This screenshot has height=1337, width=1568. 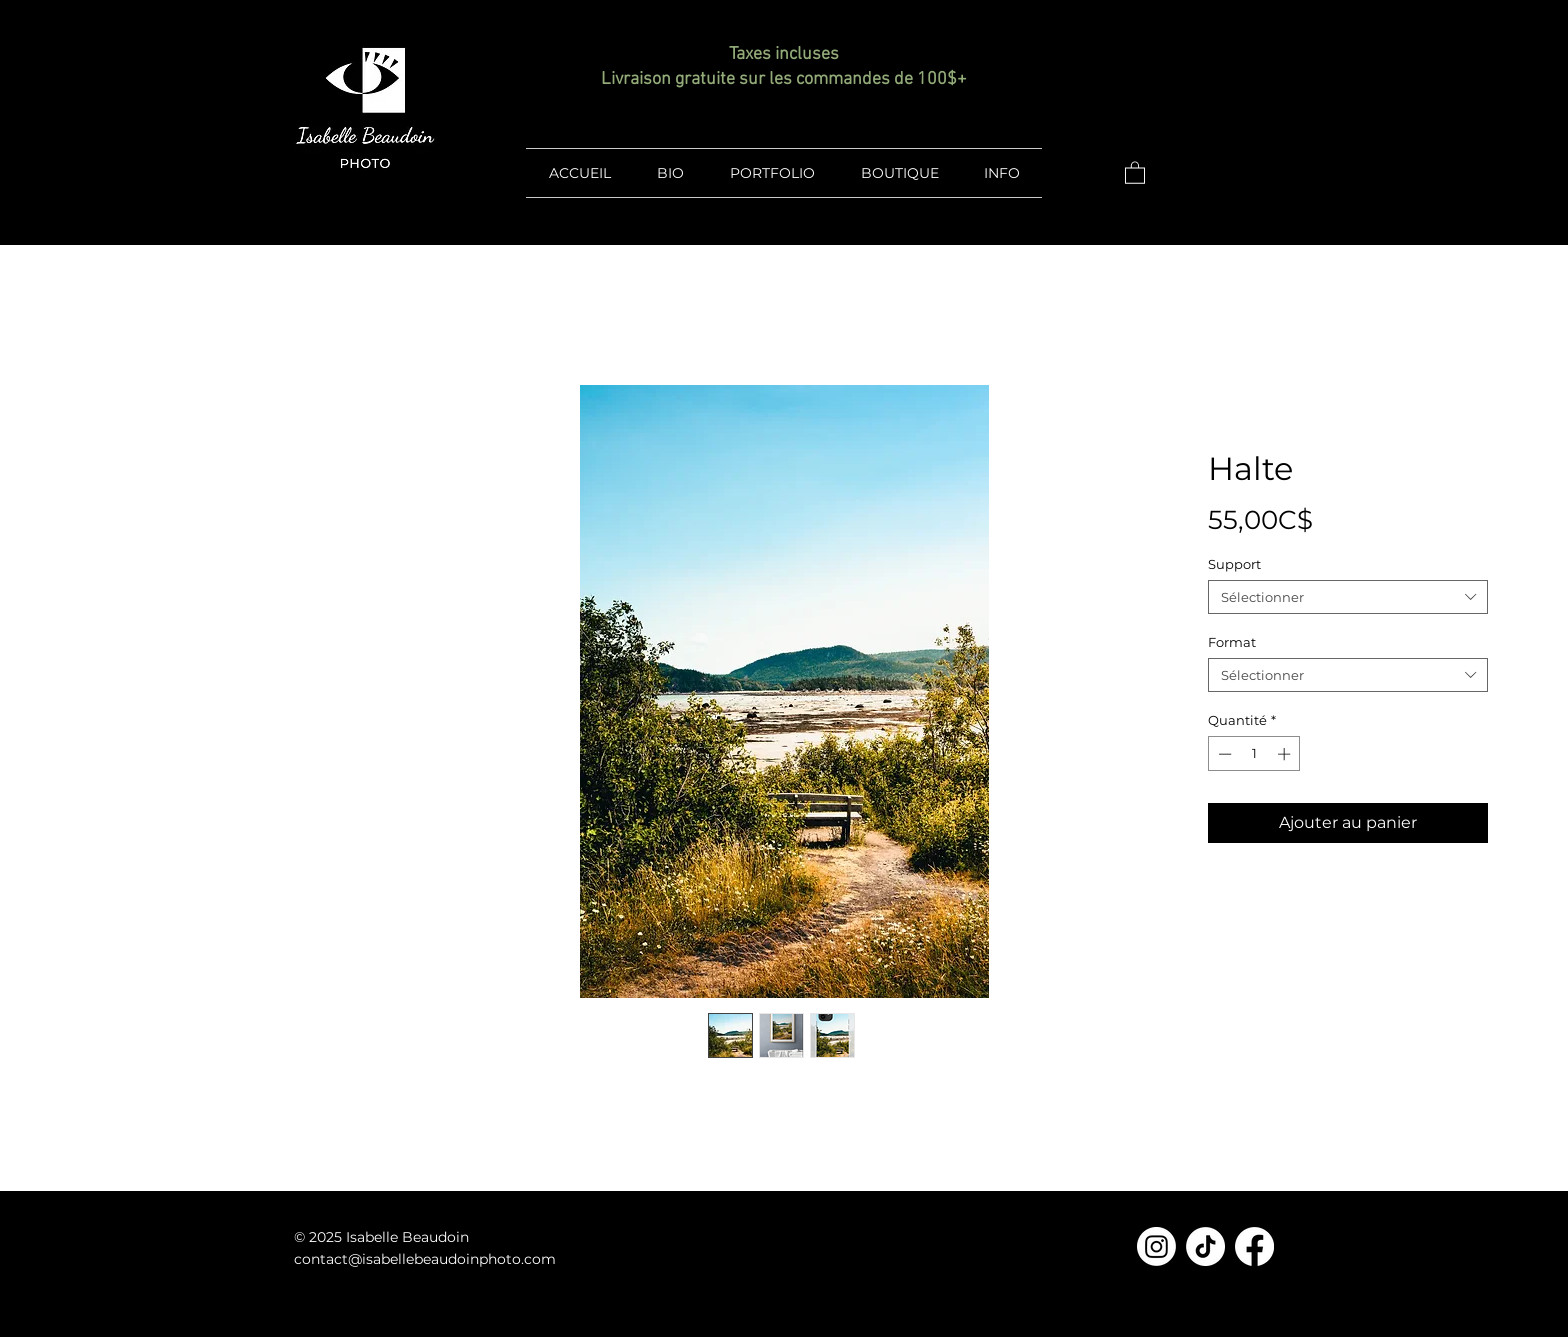 I want to click on [Facebook], so click(x=1254, y=1246).